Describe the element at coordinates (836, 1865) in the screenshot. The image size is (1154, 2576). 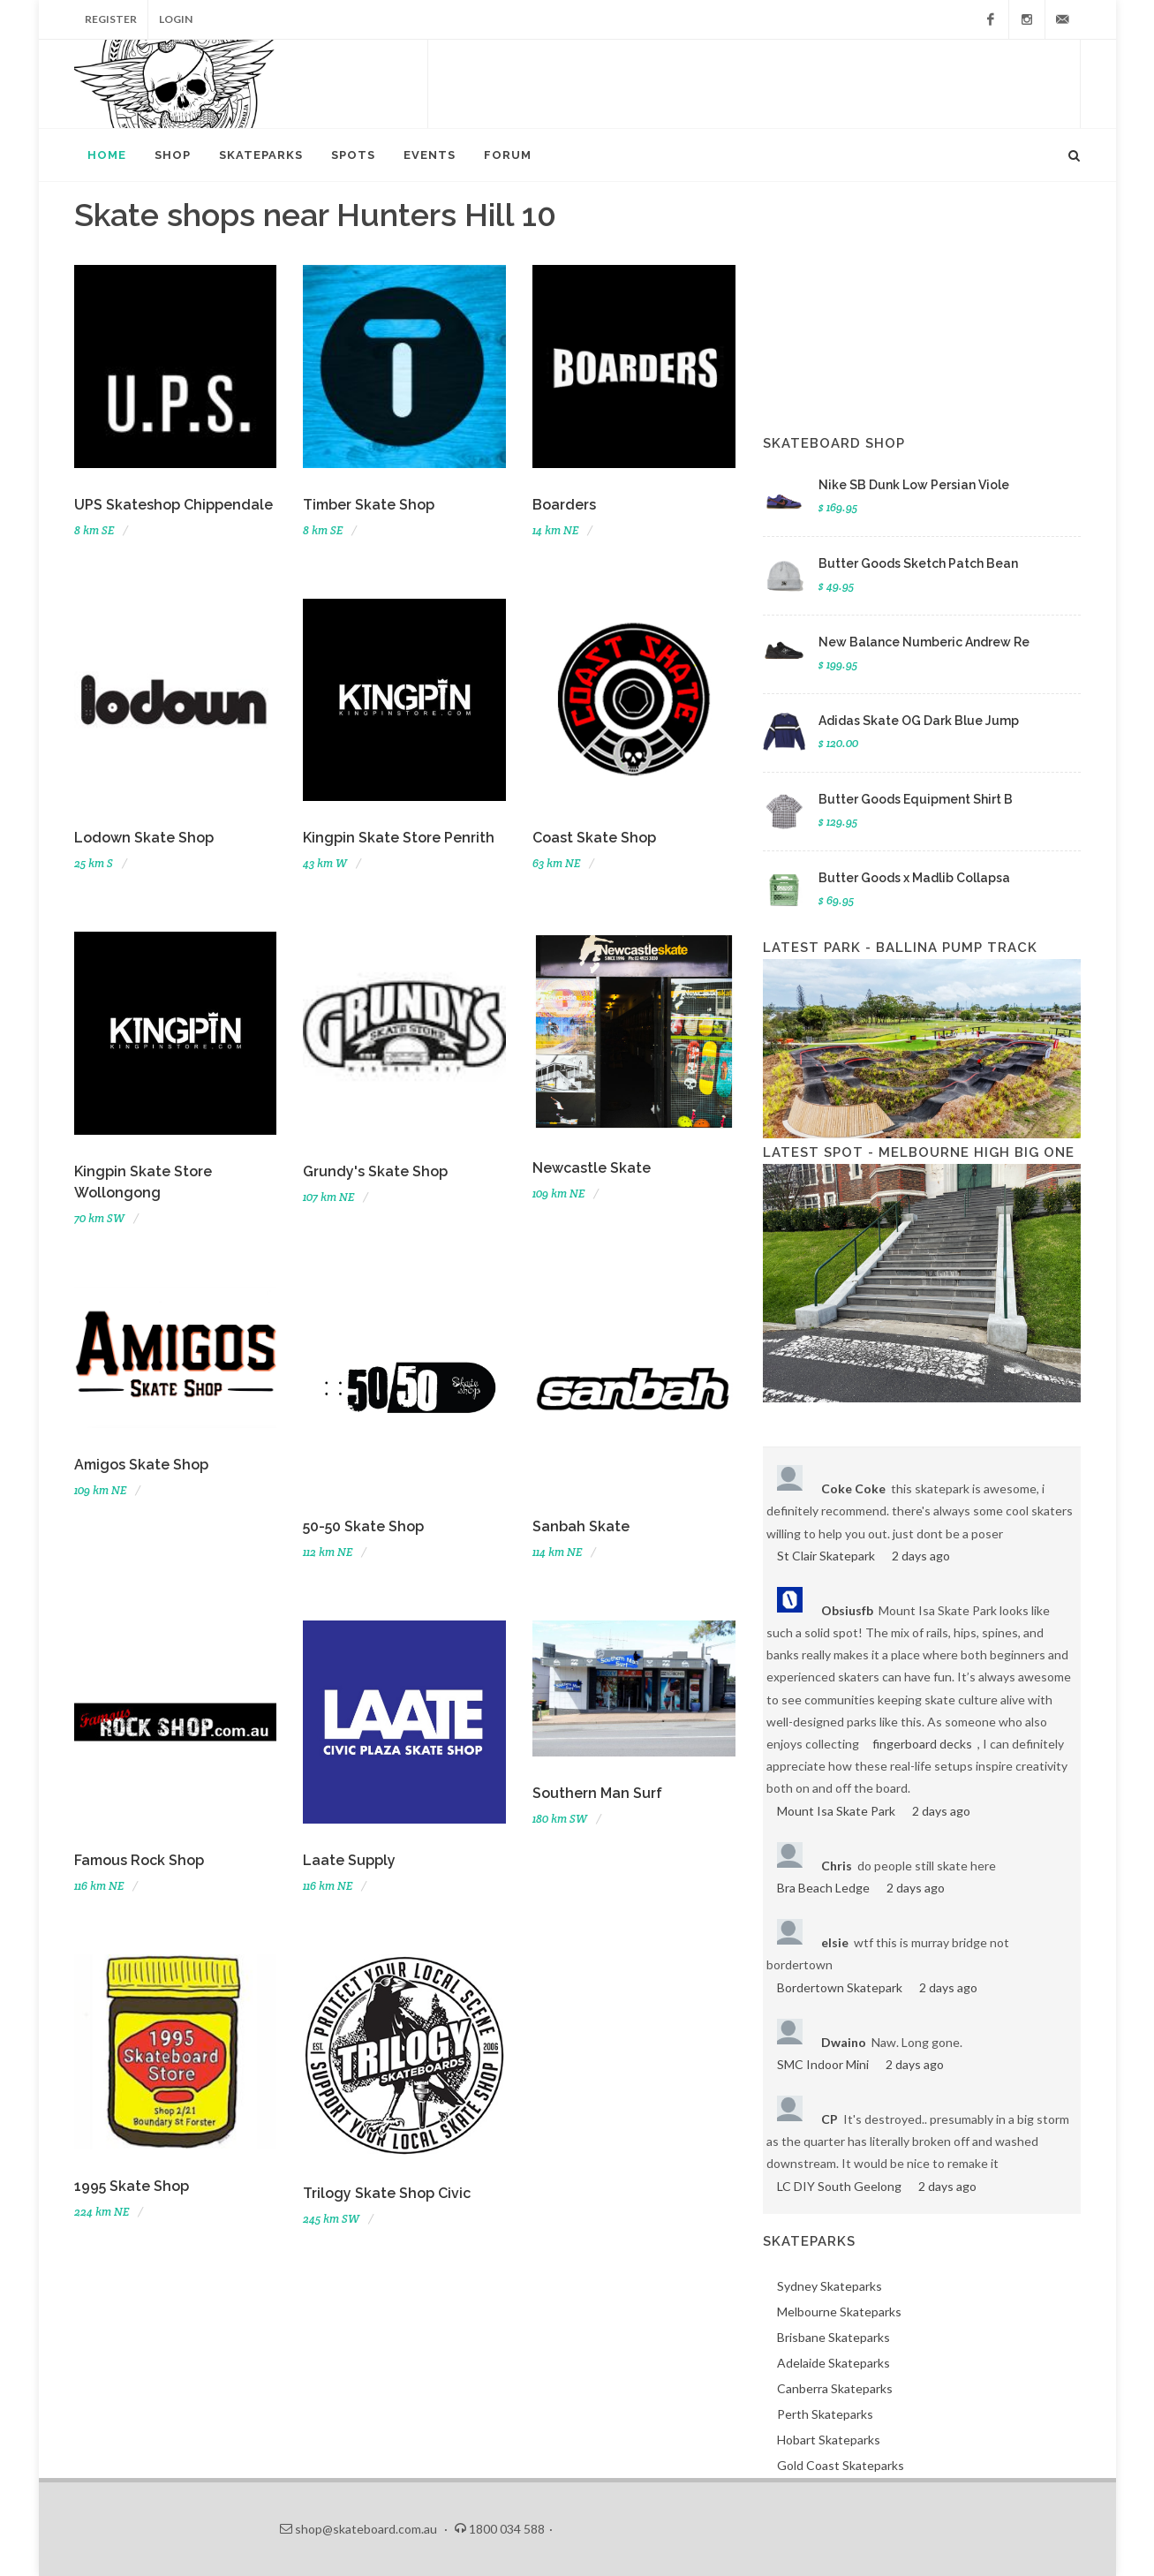
I see `Chris` at that location.